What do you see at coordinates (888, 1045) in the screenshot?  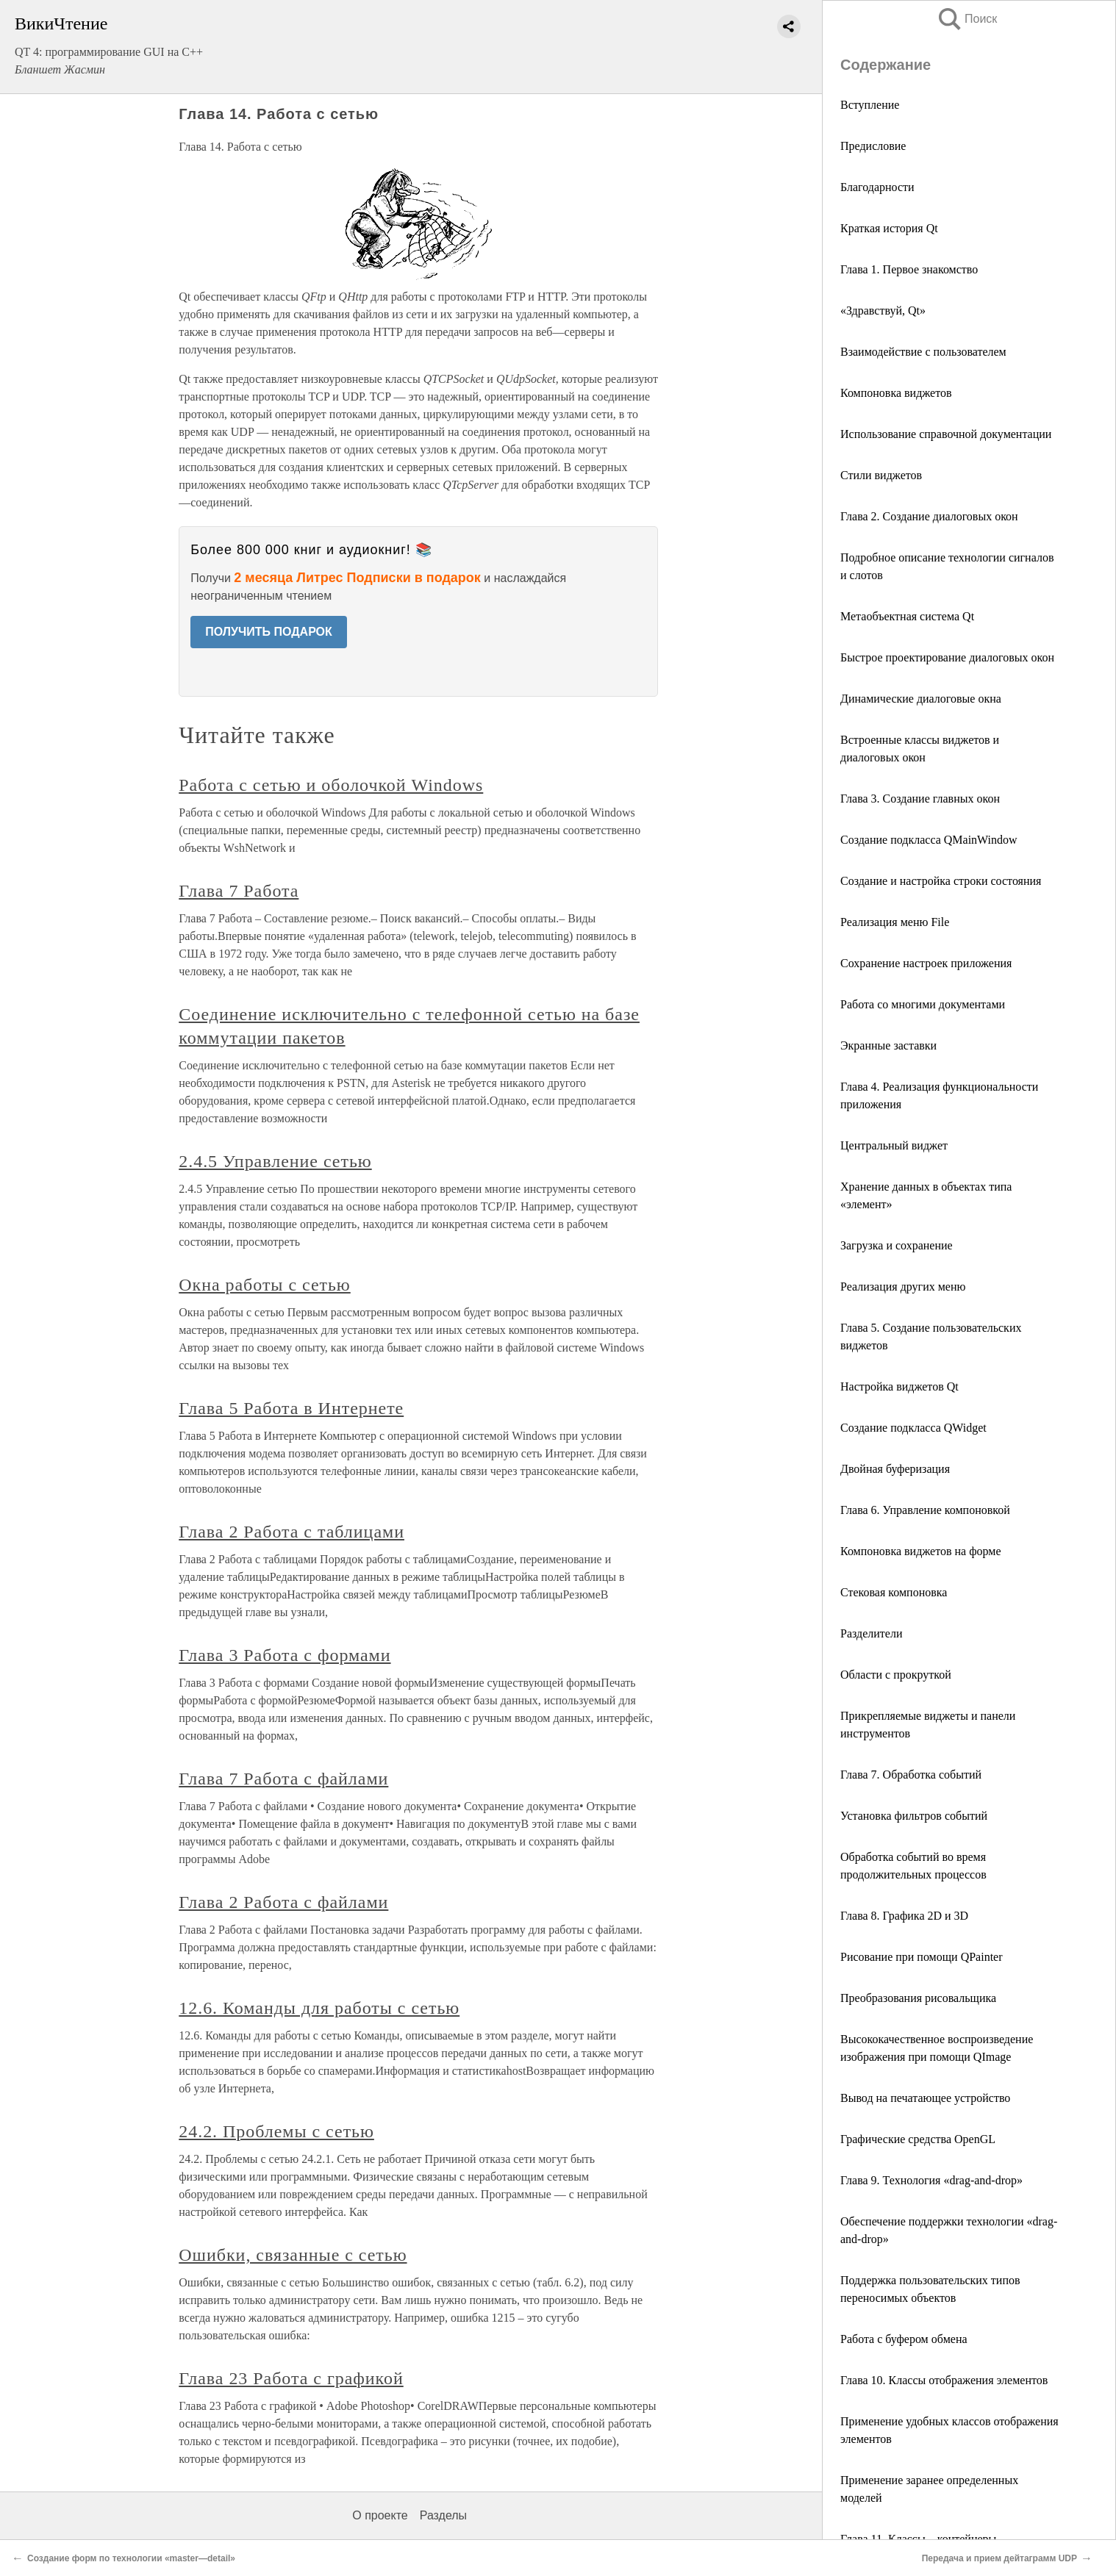 I see `Экранные заставки` at bounding box center [888, 1045].